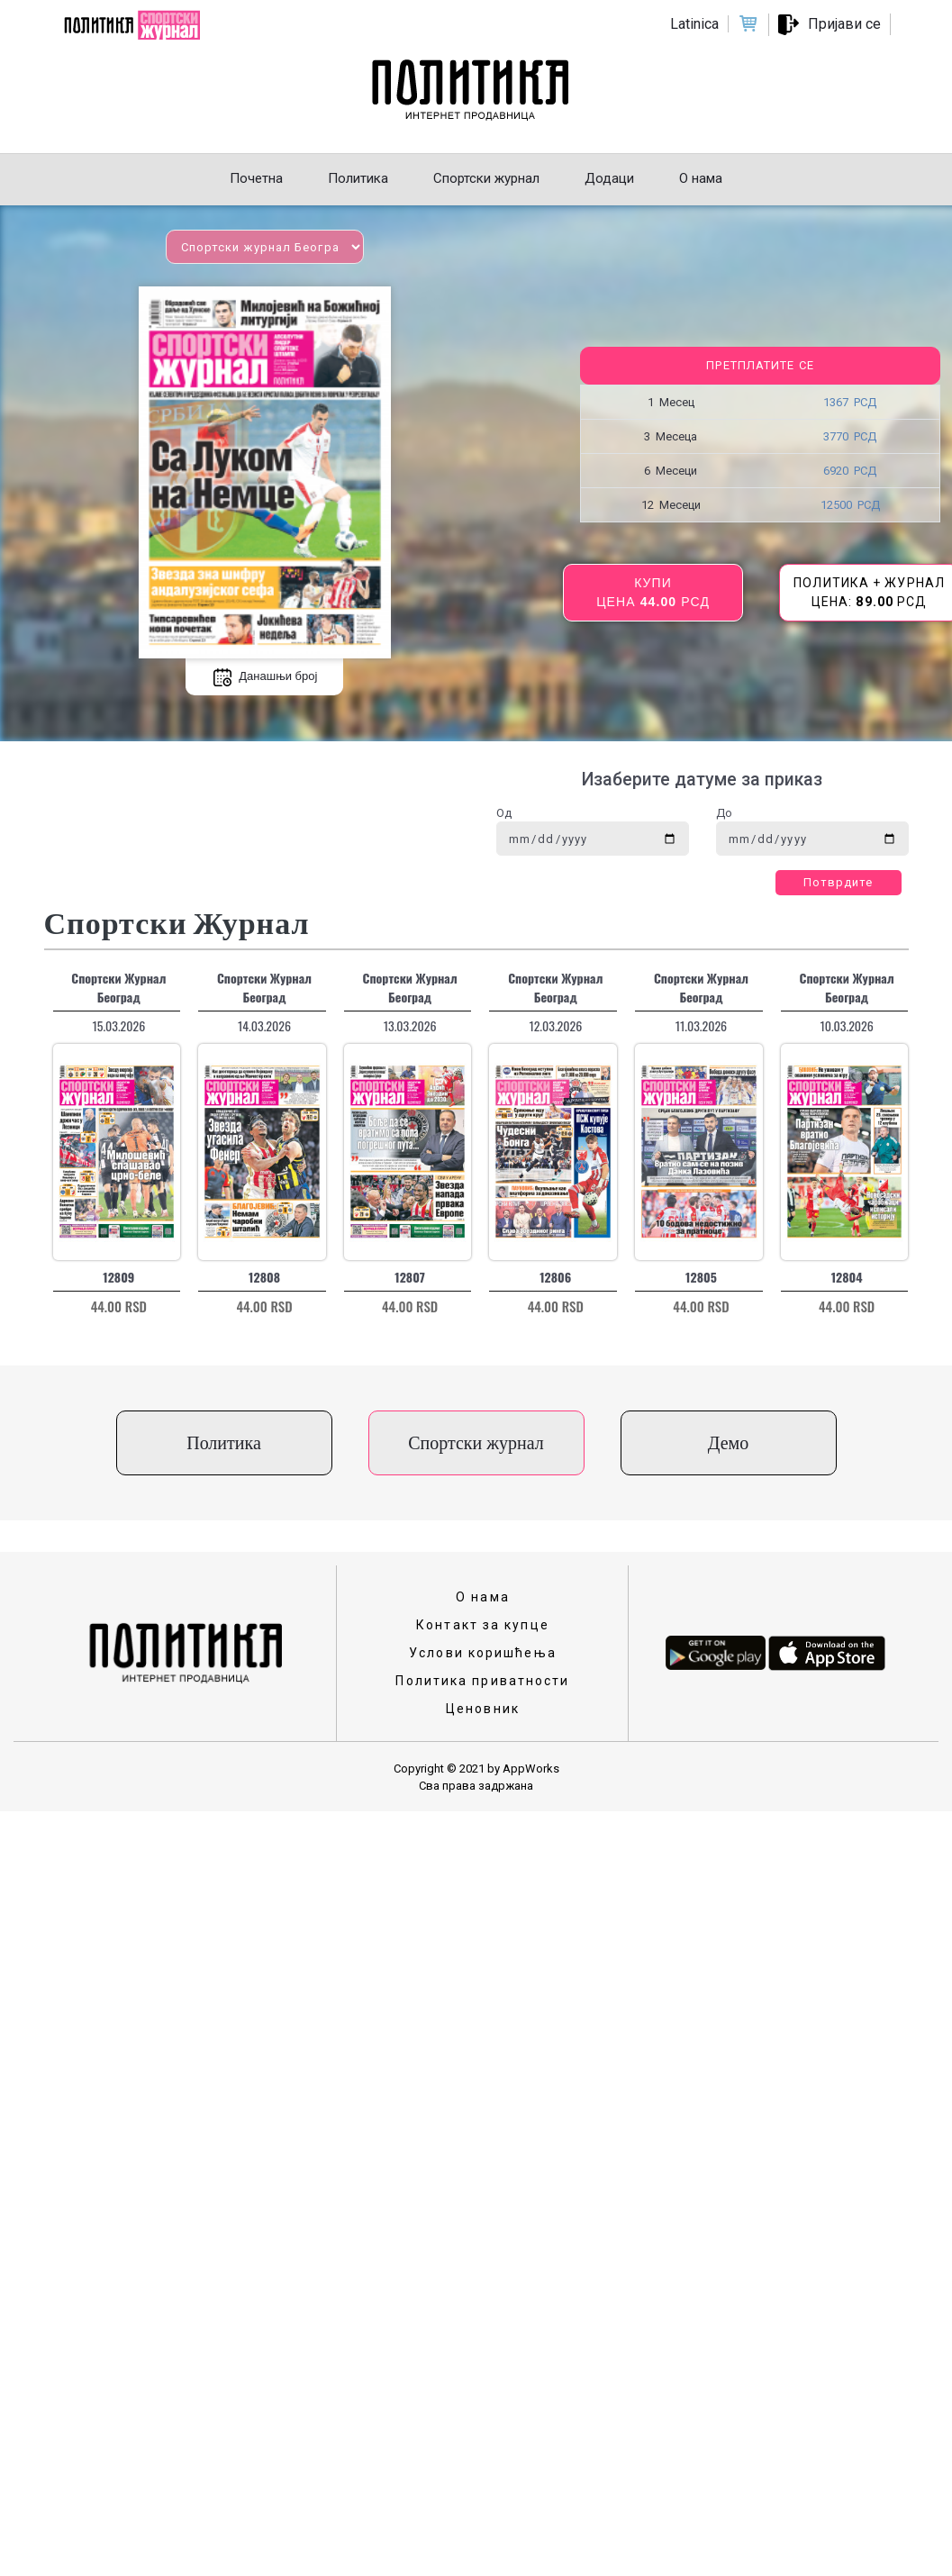  What do you see at coordinates (844, 23) in the screenshot?
I see `Пријави се` at bounding box center [844, 23].